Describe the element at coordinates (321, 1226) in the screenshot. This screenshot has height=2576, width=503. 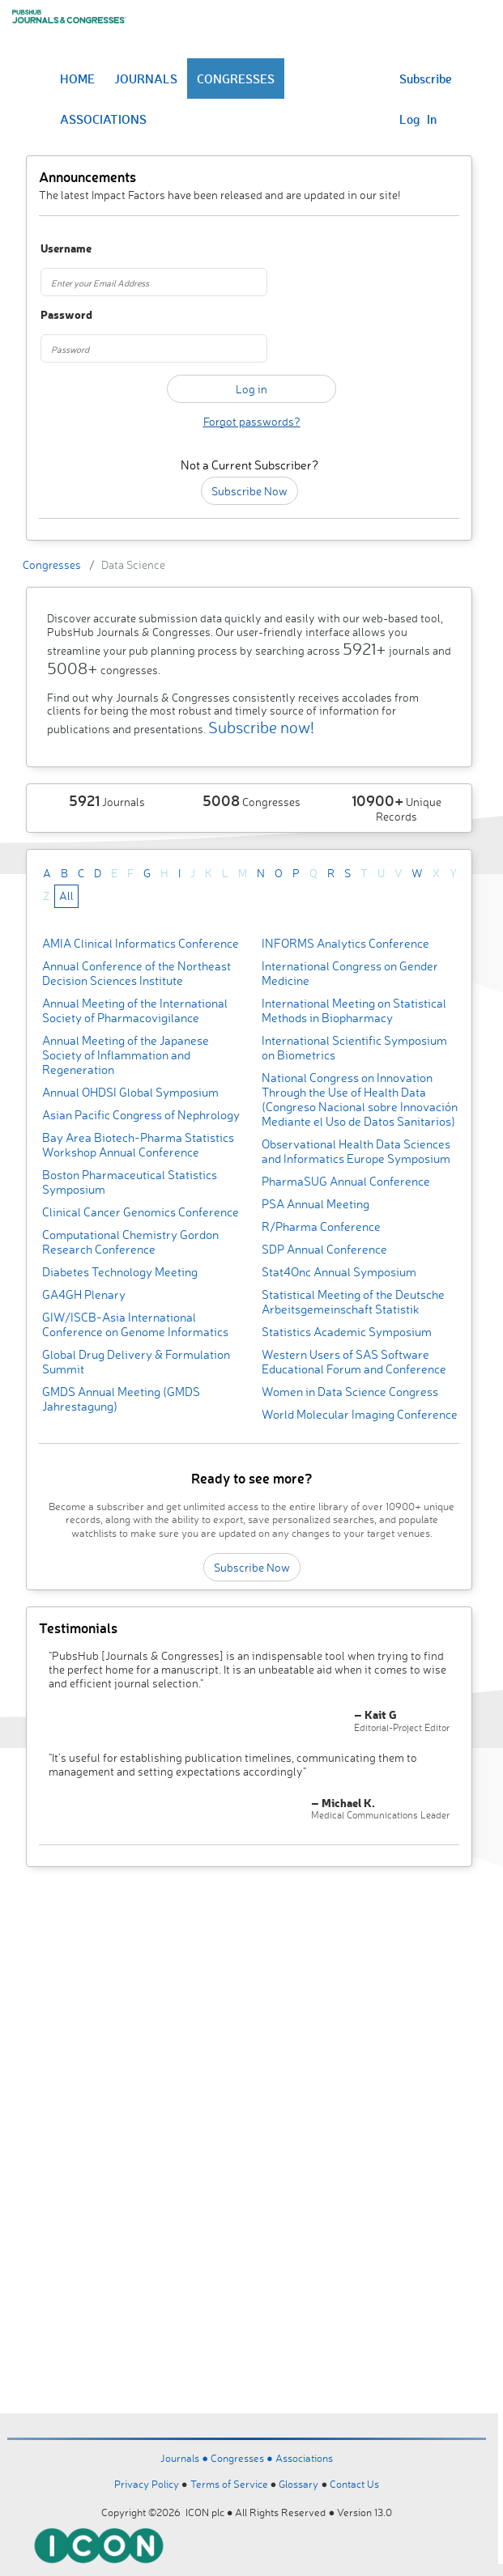
I see `R/Pharma Conference` at that location.